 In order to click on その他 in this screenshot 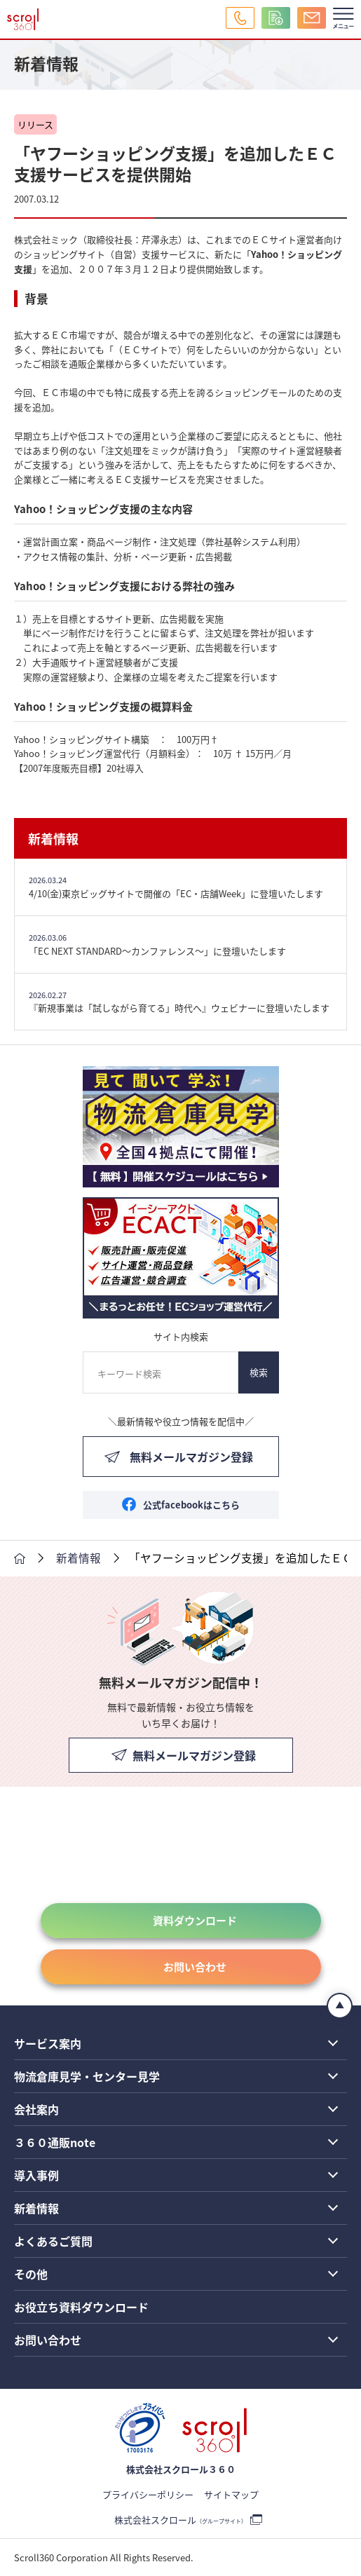, I will do `click(31, 2273)`.